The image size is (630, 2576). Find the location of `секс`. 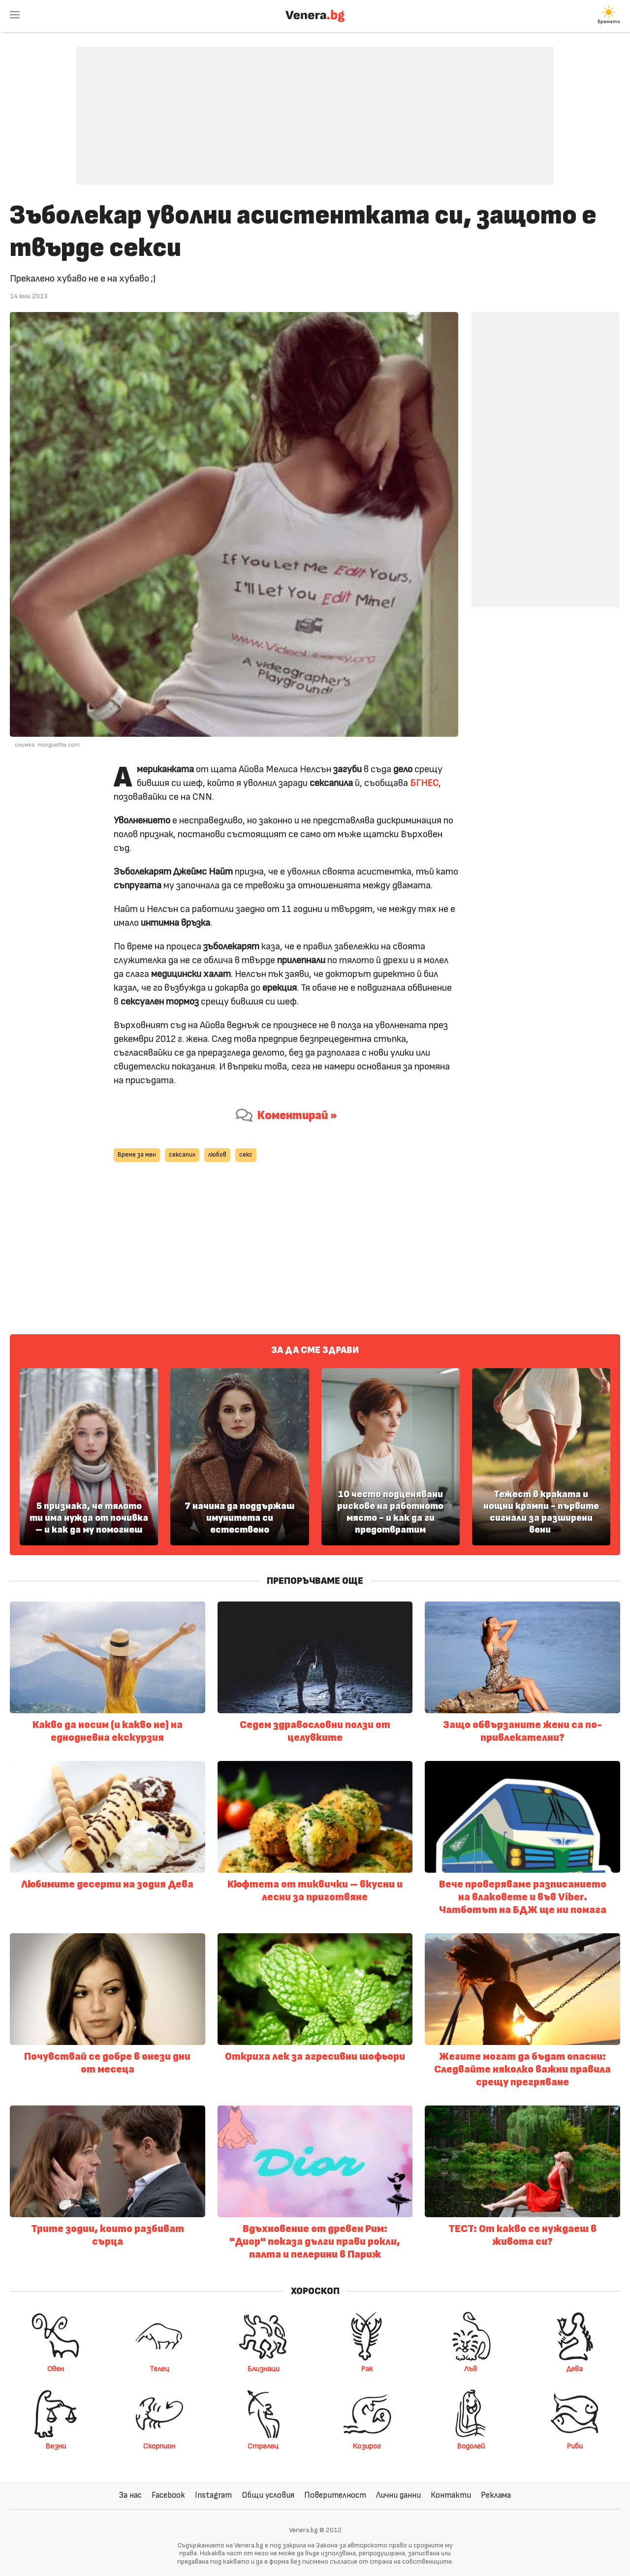

секс is located at coordinates (245, 1155).